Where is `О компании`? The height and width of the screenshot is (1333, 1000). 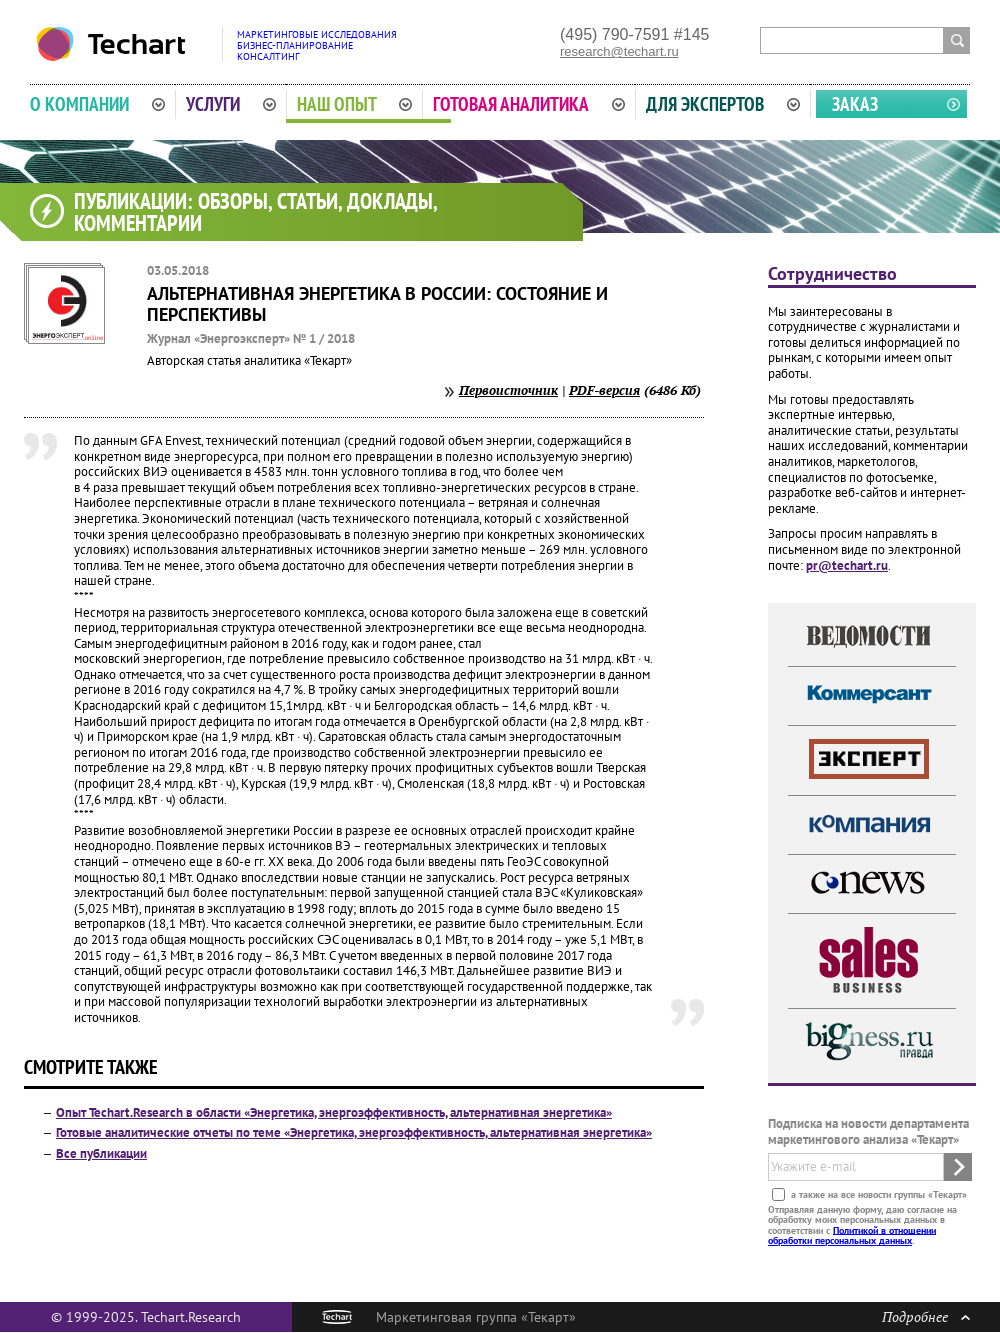
О компании is located at coordinates (97, 104).